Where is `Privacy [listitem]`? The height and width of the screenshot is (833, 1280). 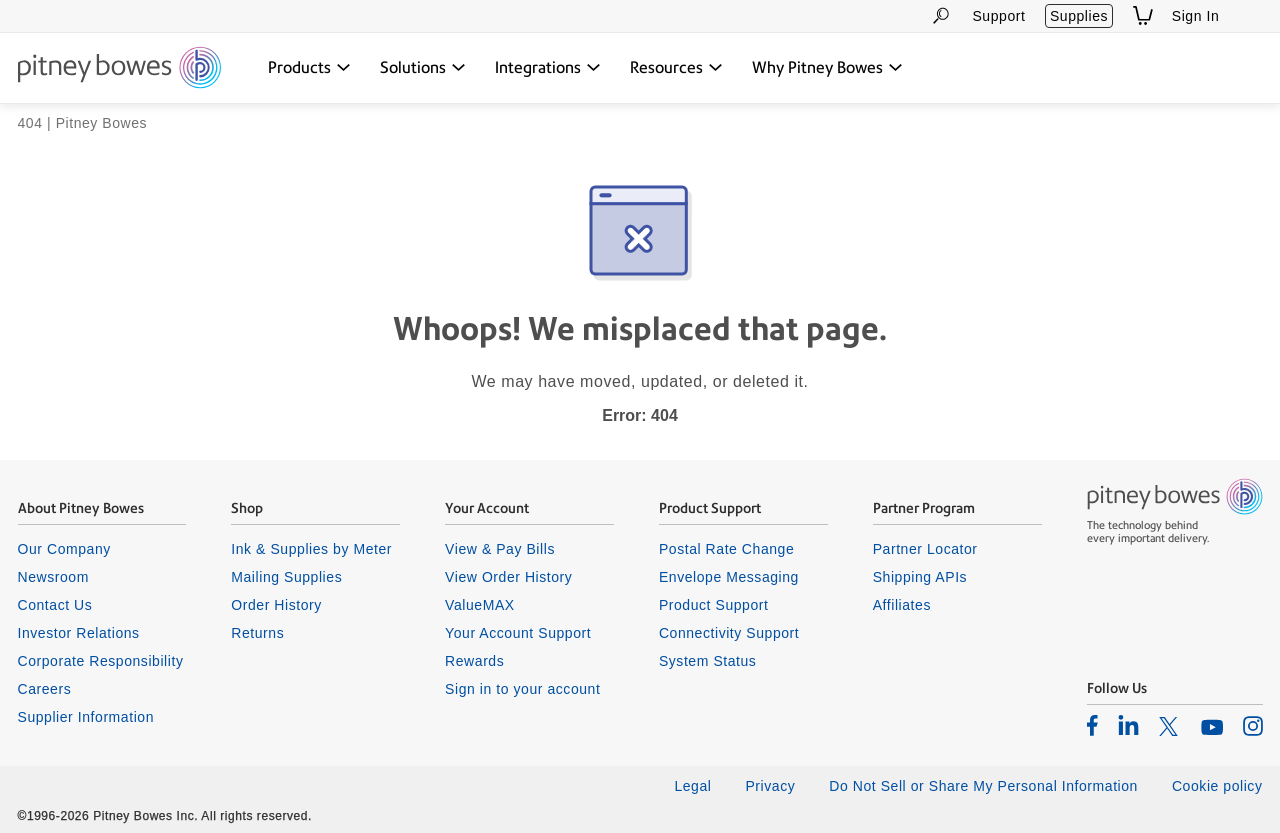
Privacy [listitem] is located at coordinates (770, 786).